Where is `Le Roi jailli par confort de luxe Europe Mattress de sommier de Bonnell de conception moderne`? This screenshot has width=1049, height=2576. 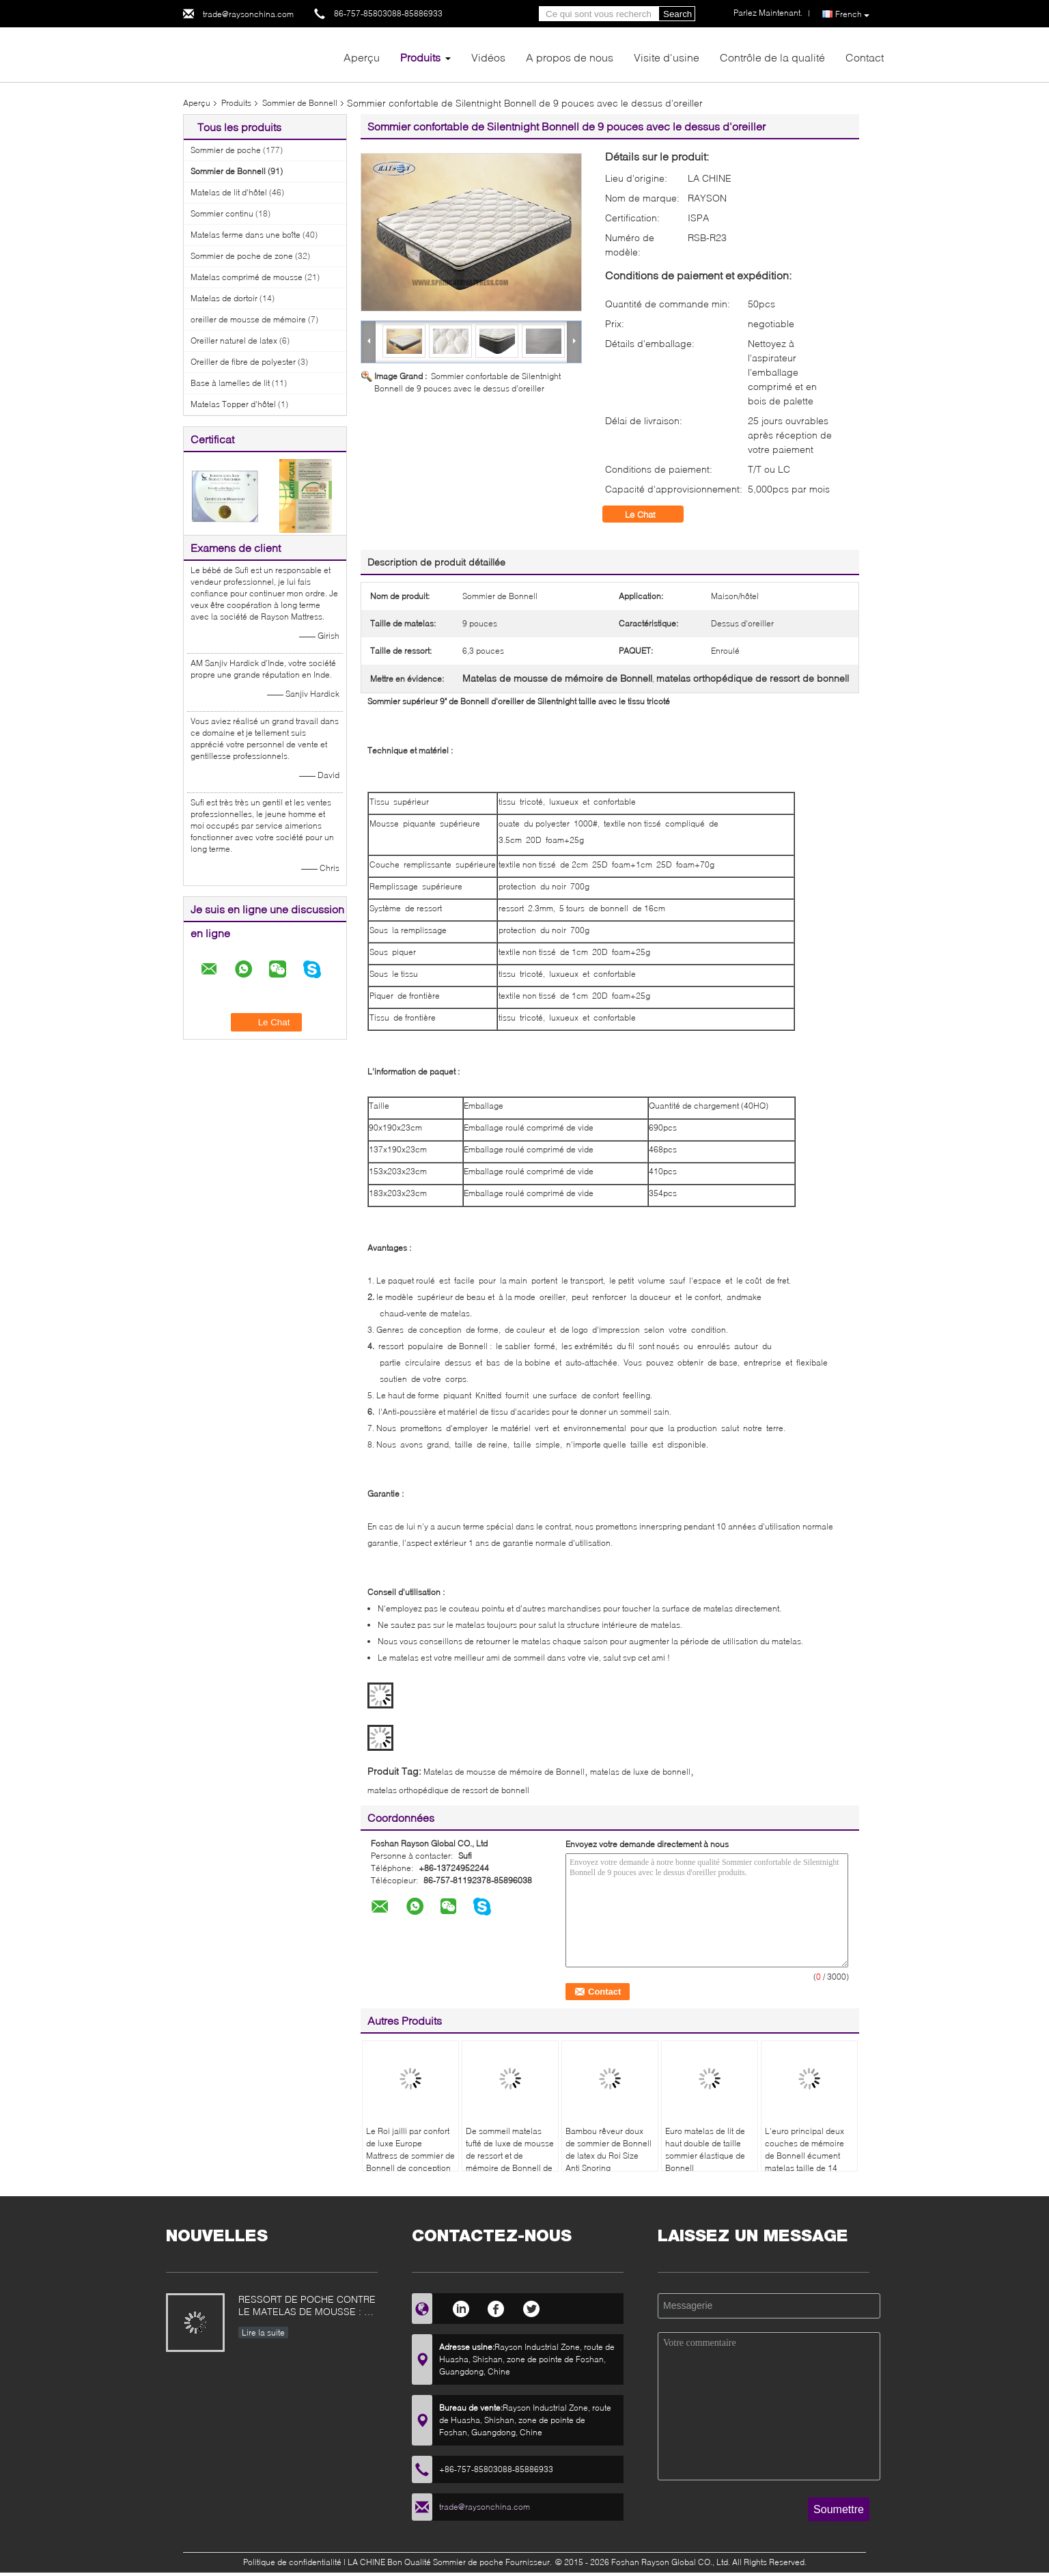
Le Roi jailli par confort de luxe Europe Mattress de sommier de Bonnell de conception moderne is located at coordinates (410, 2155).